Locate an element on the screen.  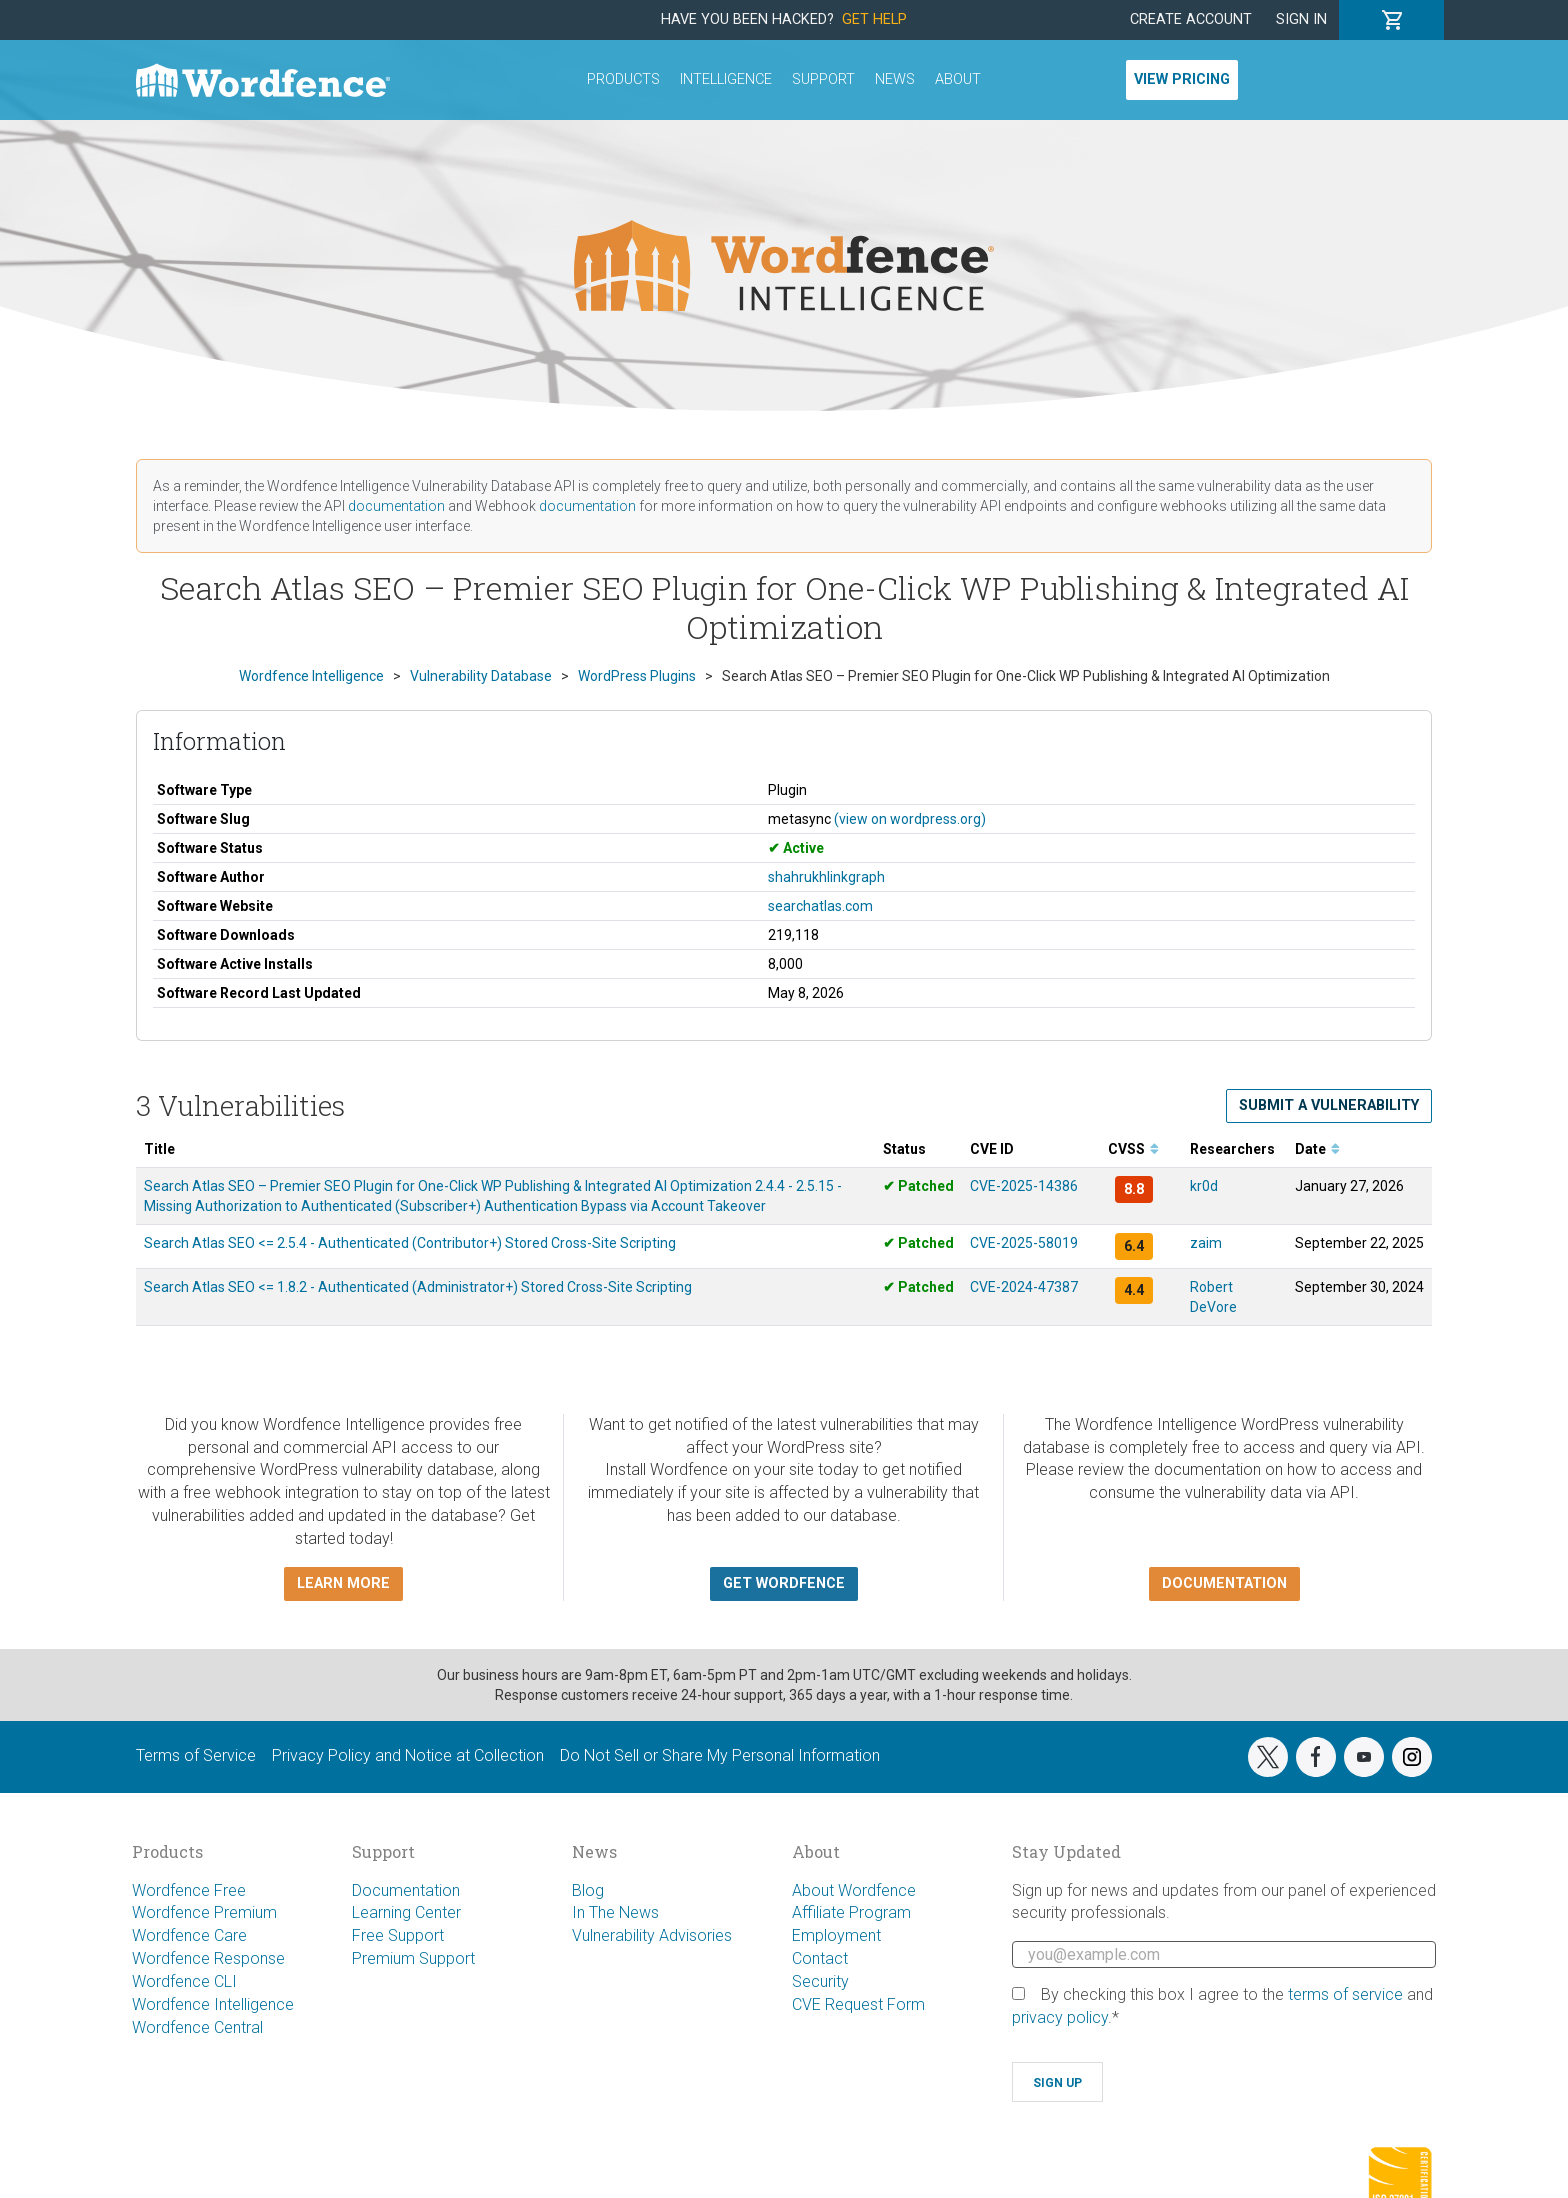
Security is located at coordinates (820, 1981).